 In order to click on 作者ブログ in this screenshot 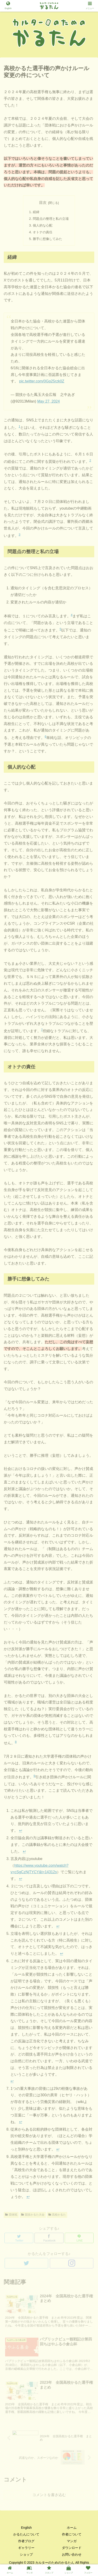, I will do `click(26, 2541)`.